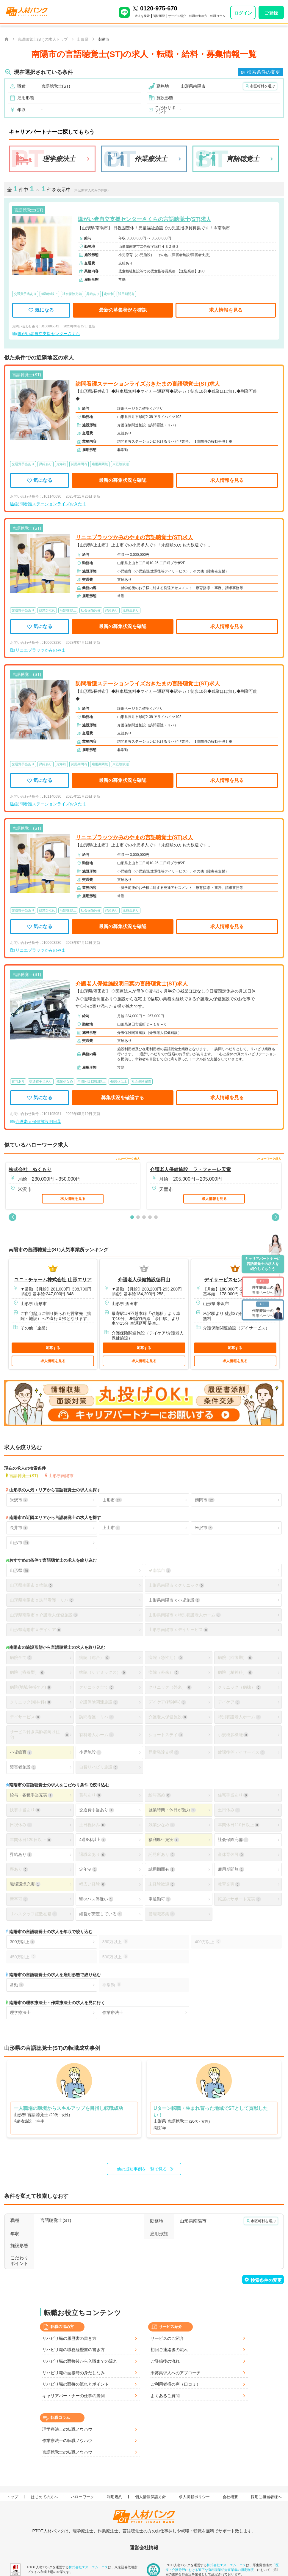 The image size is (288, 2576). Describe the element at coordinates (184, 1615) in the screenshot. I see `山形県南陽市 x 特別養護老人ホーム` at that location.